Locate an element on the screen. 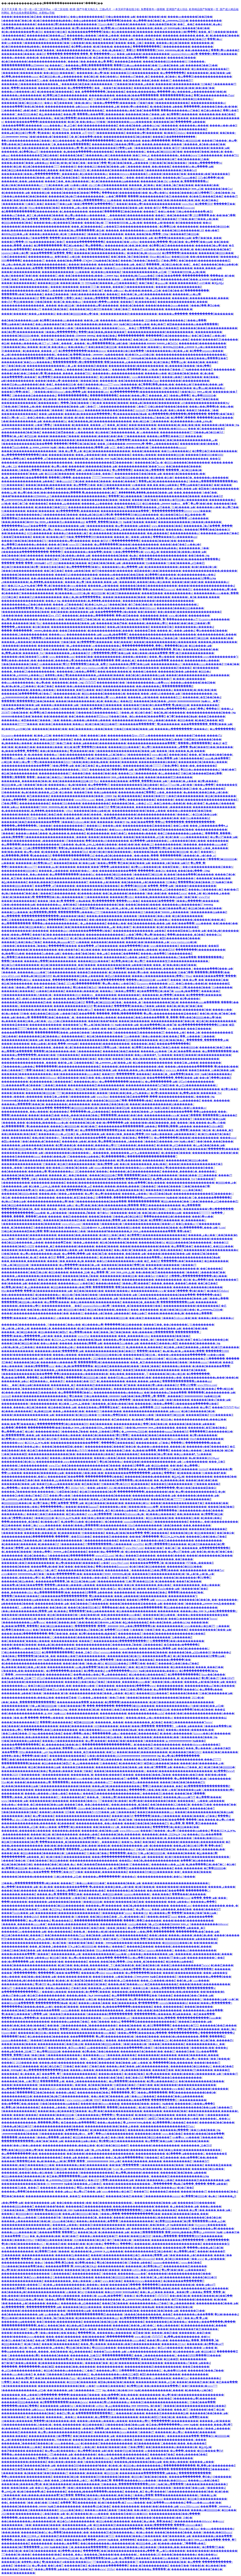  ������Ʒ�ֻ����� is located at coordinates (157, 900).